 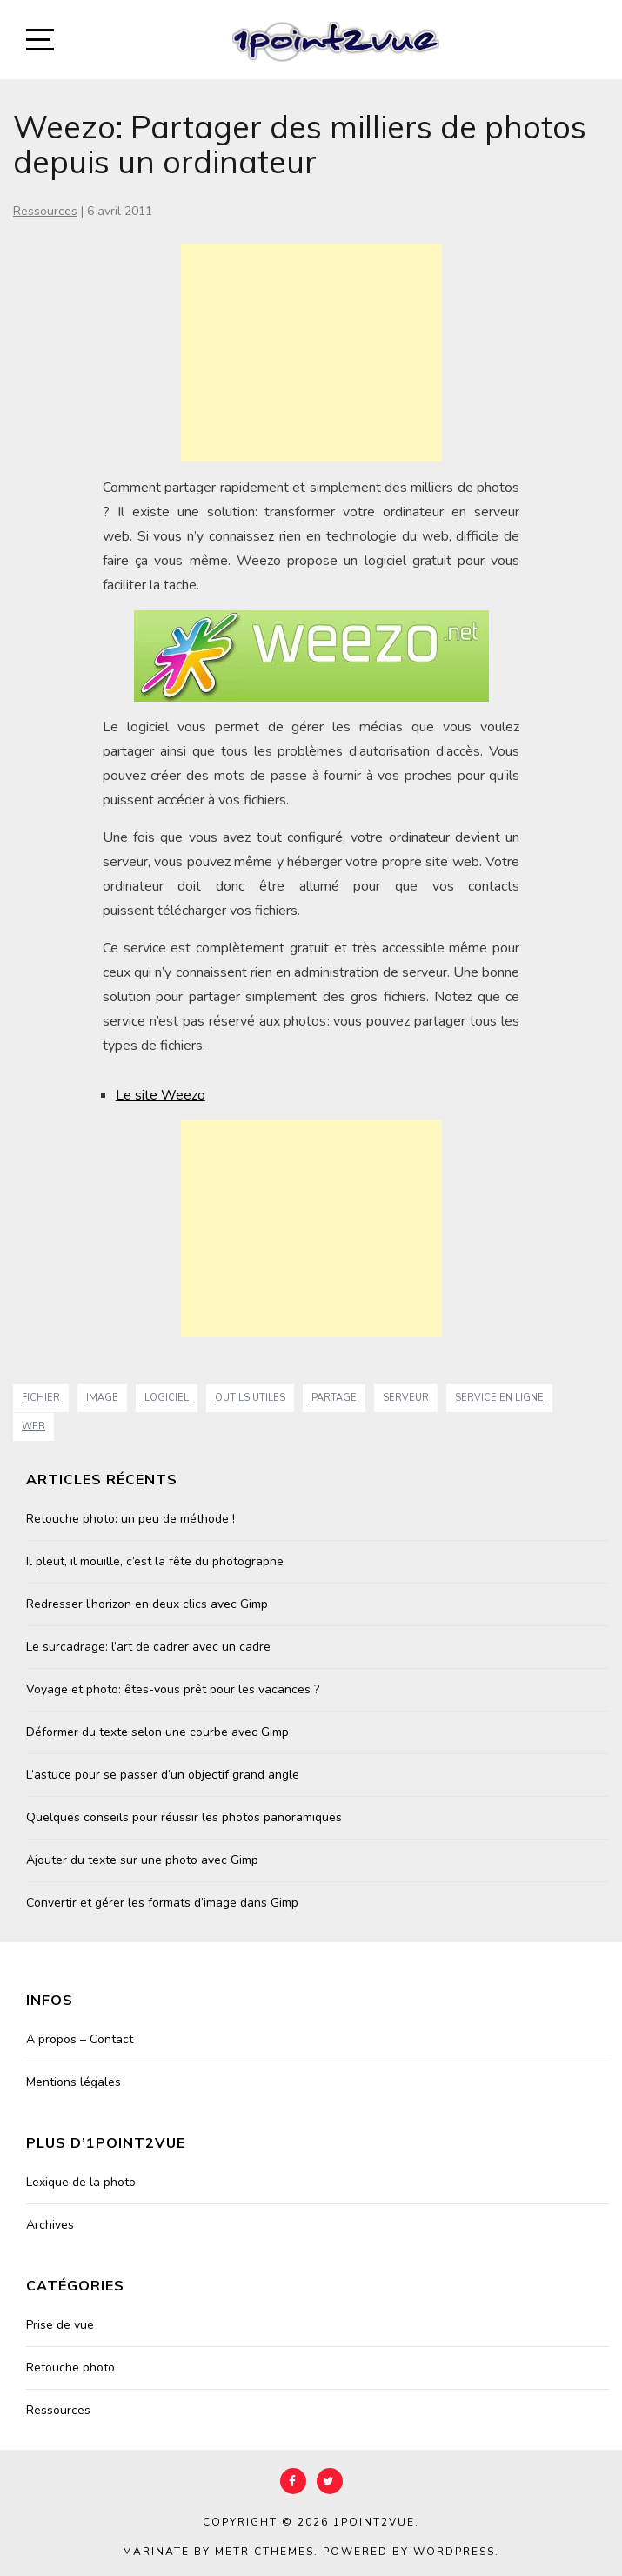 What do you see at coordinates (406, 1397) in the screenshot?
I see `serveur` at bounding box center [406, 1397].